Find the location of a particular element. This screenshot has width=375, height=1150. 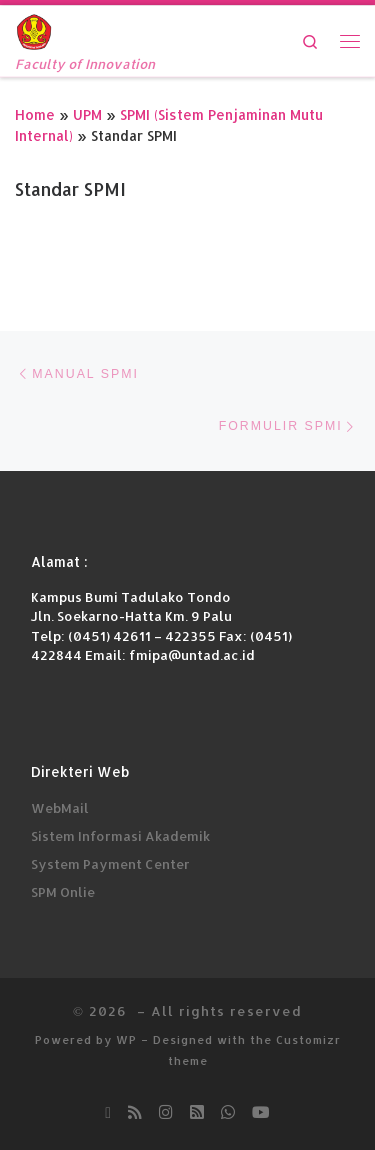

[Ikuti kami di Email-o] is located at coordinates (108, 1112).